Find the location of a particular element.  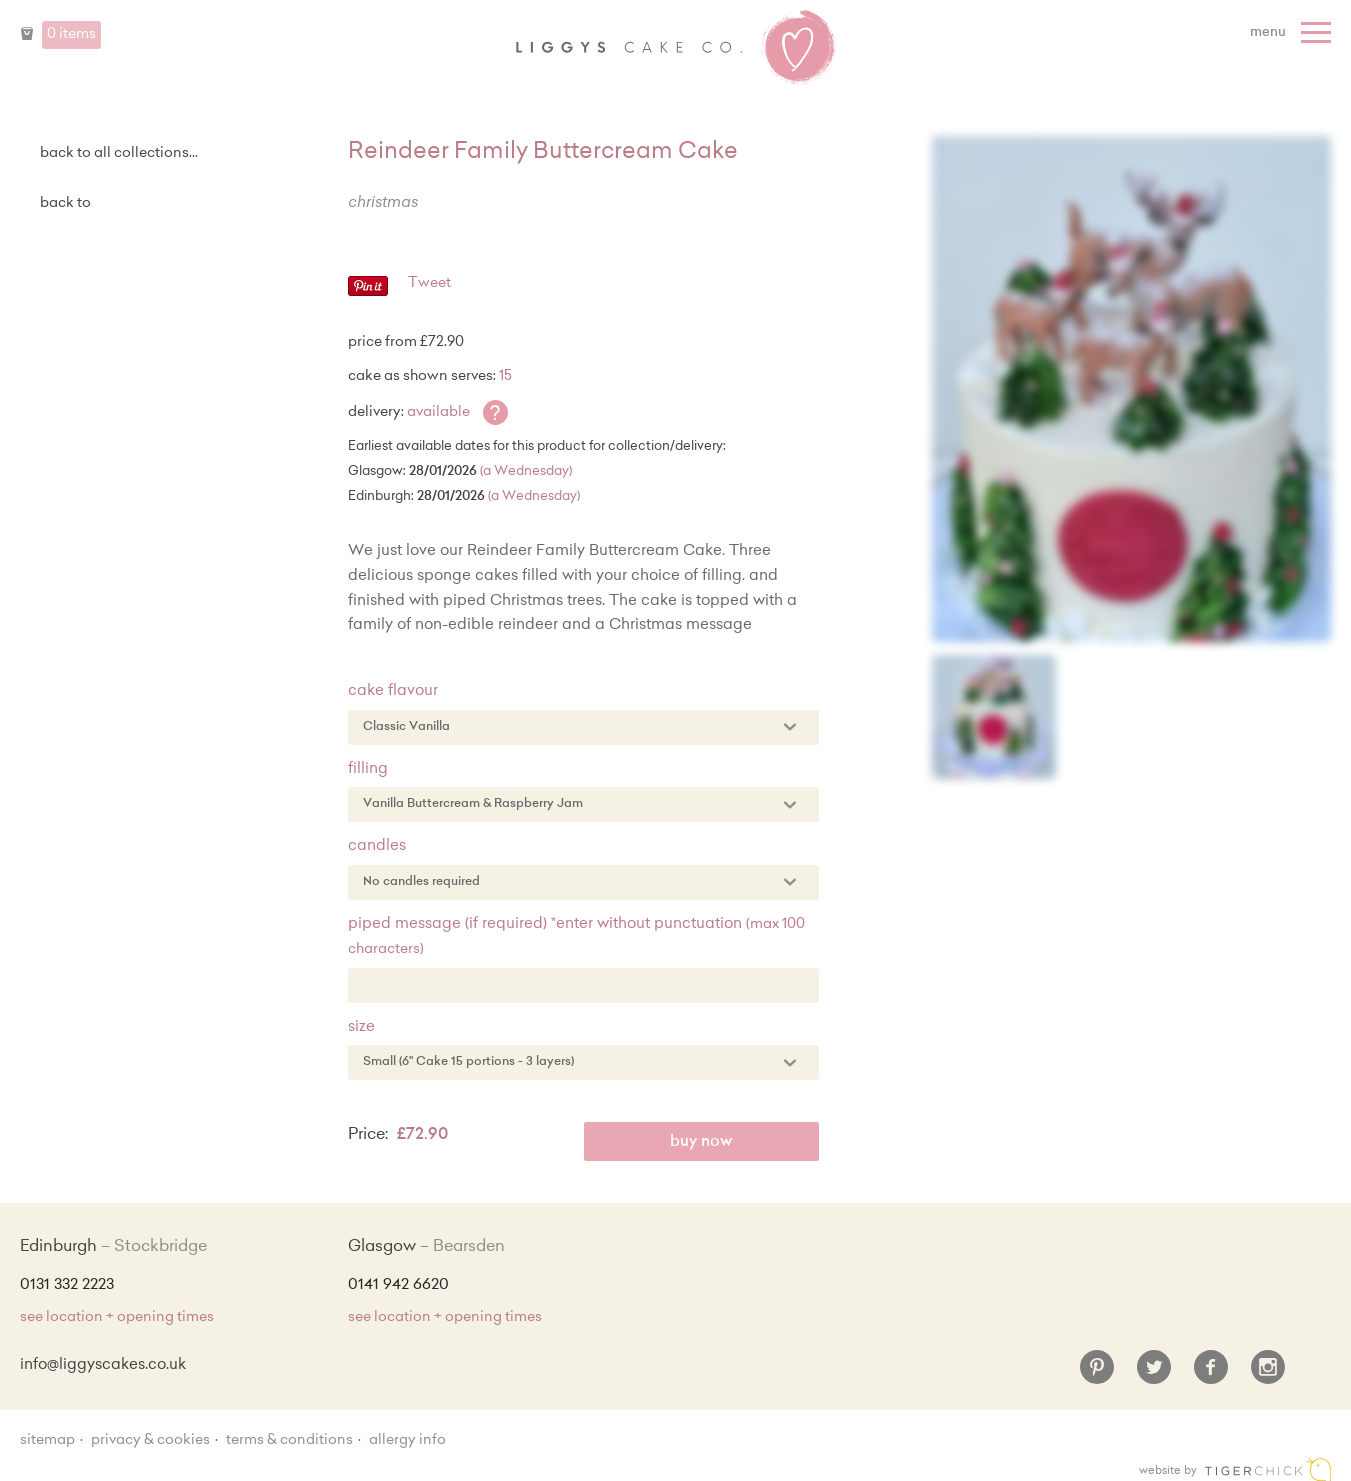

Buy Now is located at coordinates (701, 1142).